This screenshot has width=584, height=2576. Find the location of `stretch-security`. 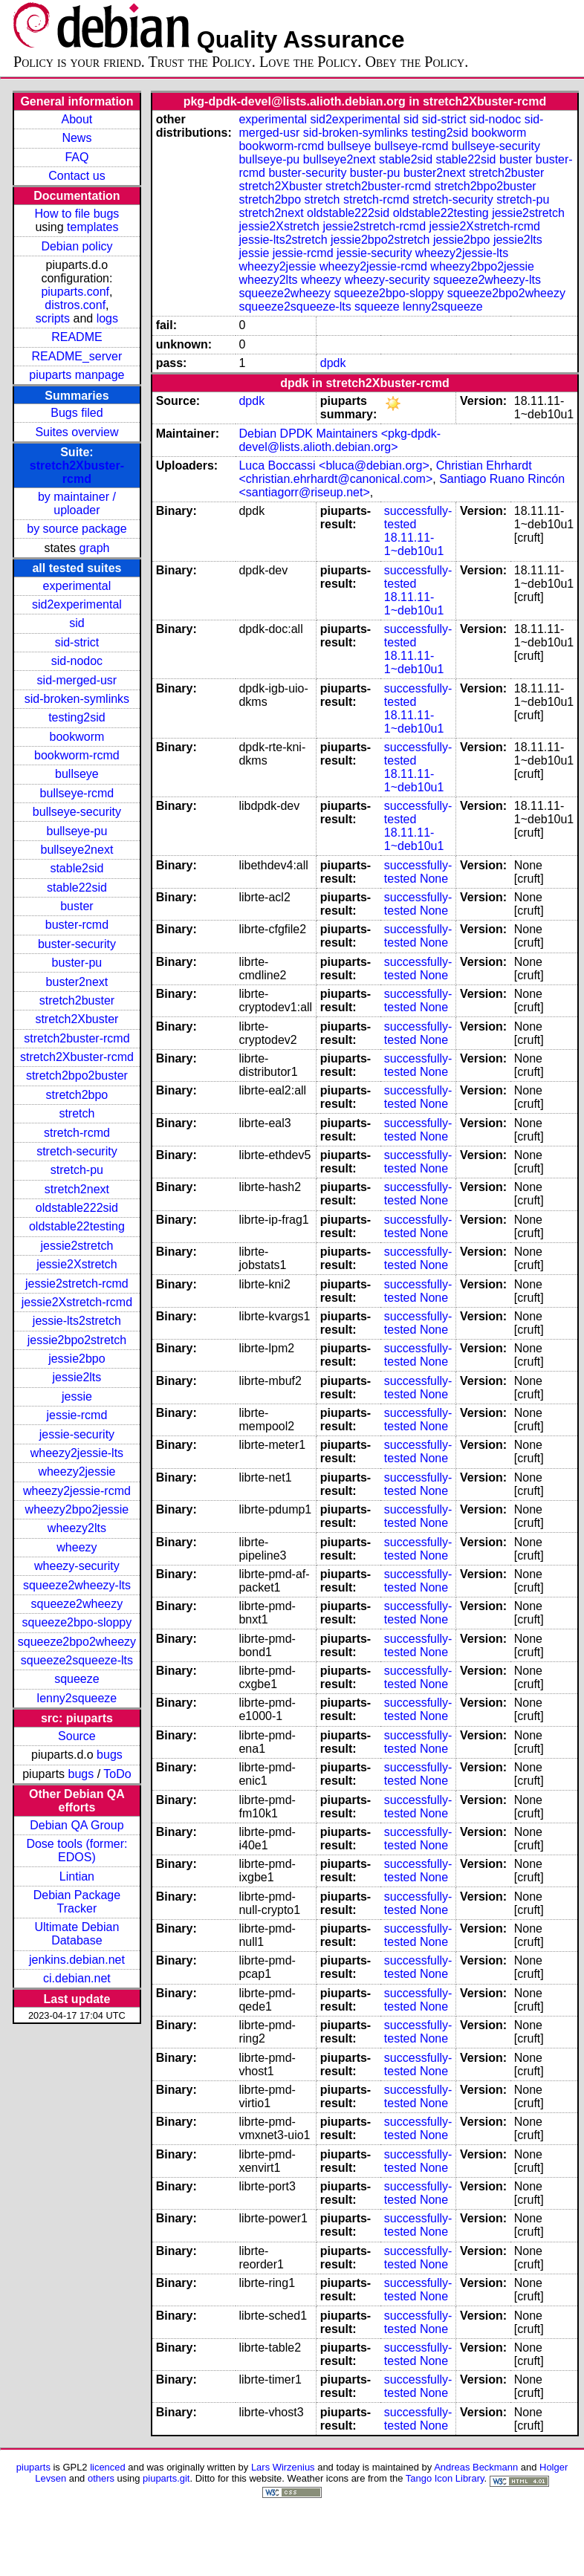

stretch-security is located at coordinates (76, 1151).